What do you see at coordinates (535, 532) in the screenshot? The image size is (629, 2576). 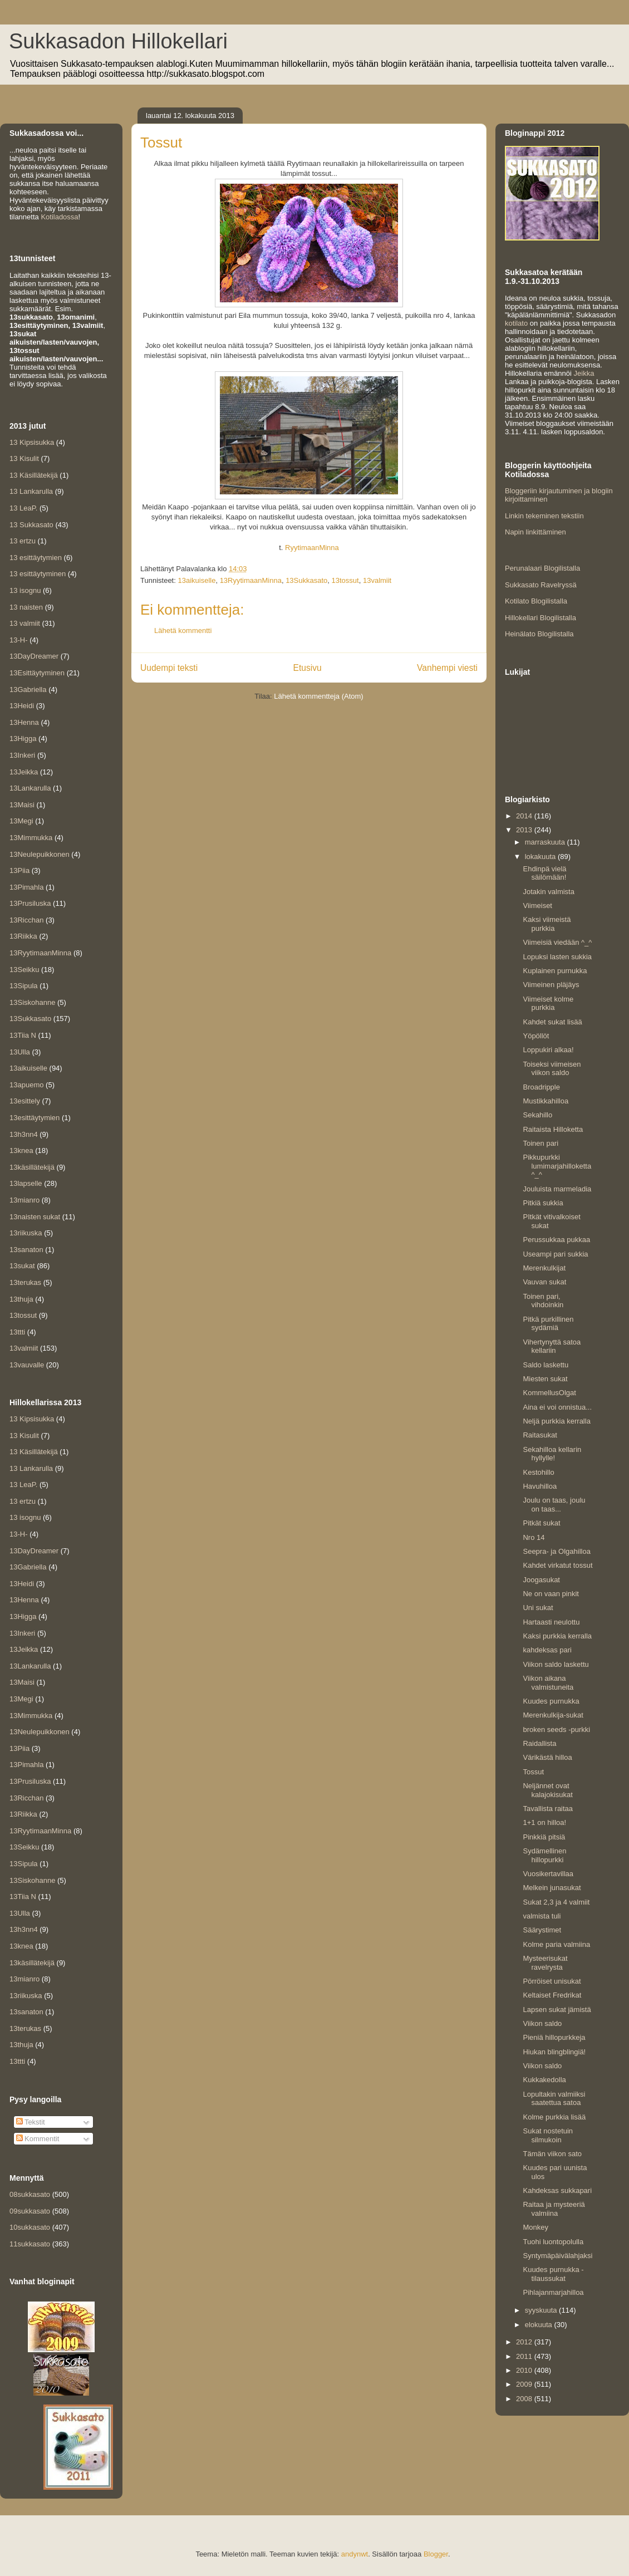 I see `Napin linkittäminen` at bounding box center [535, 532].